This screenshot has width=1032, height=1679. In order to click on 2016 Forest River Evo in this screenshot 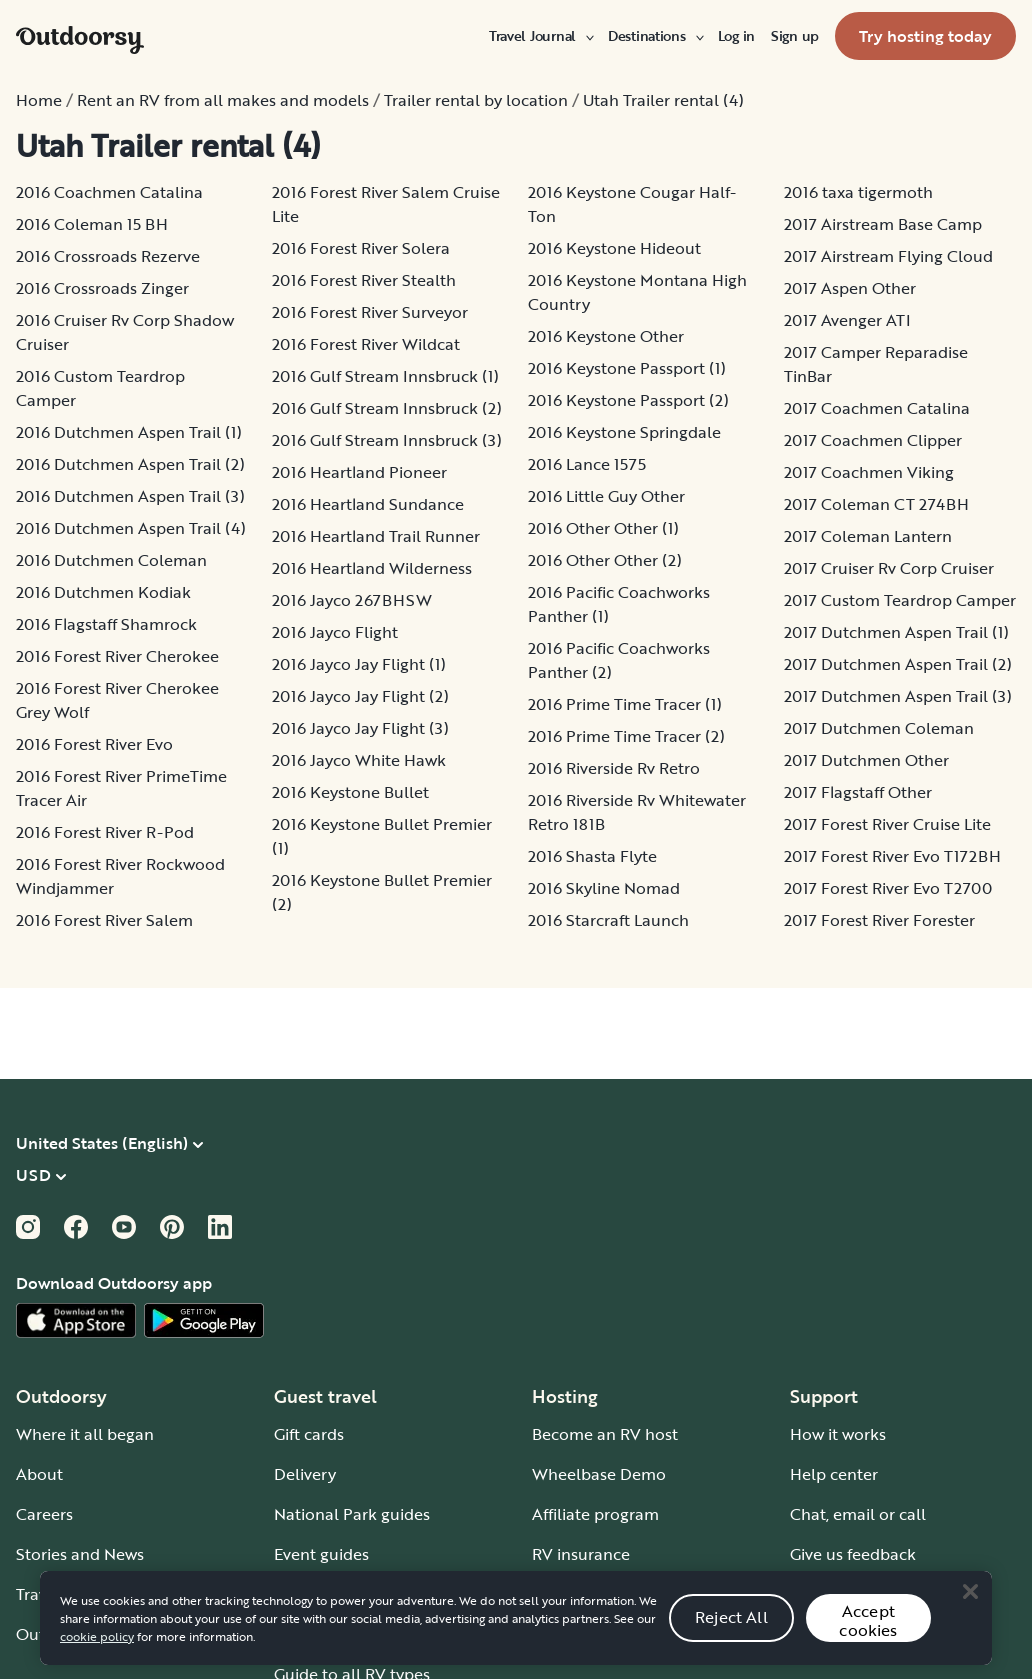, I will do `click(94, 744)`.